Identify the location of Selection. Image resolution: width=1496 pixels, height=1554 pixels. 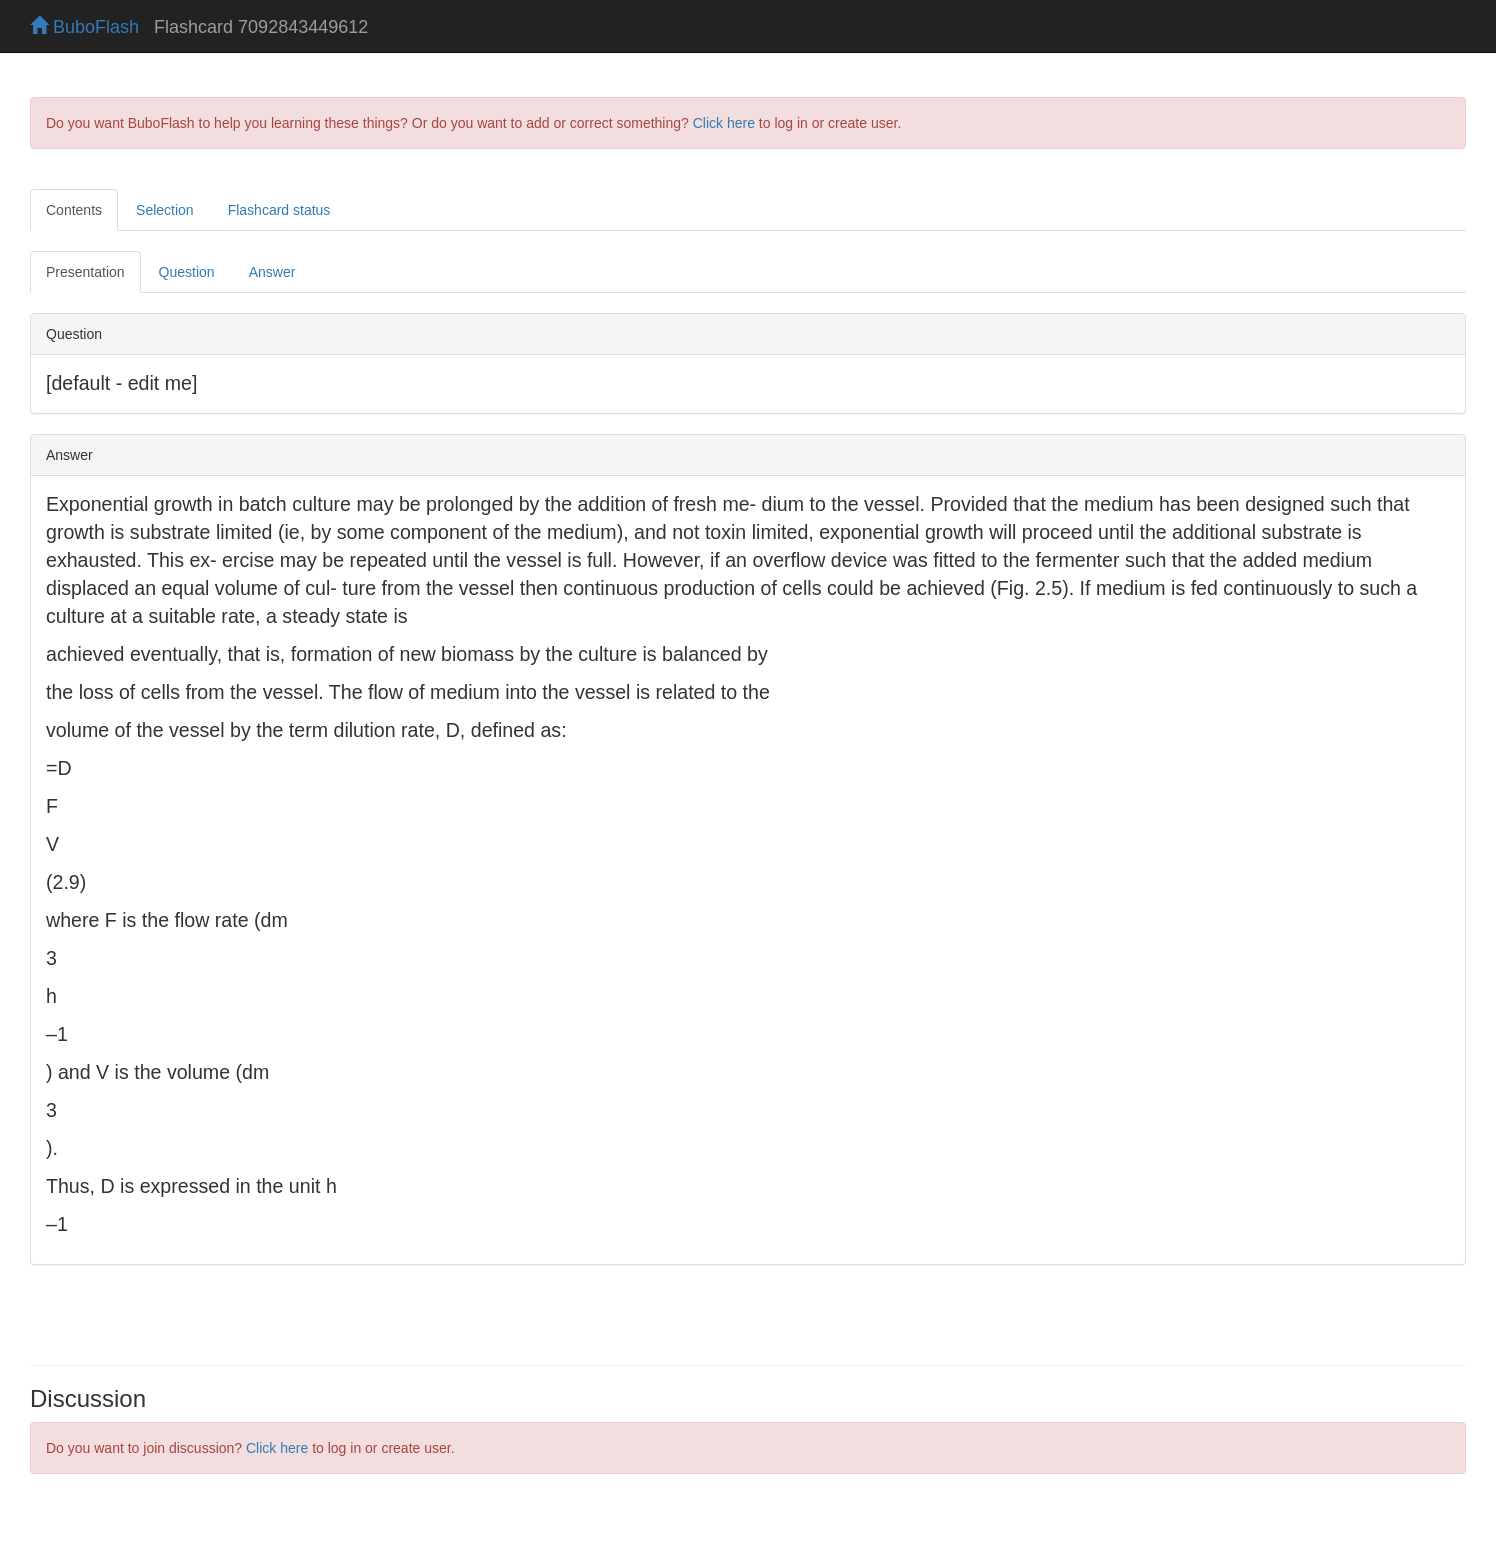
(165, 210).